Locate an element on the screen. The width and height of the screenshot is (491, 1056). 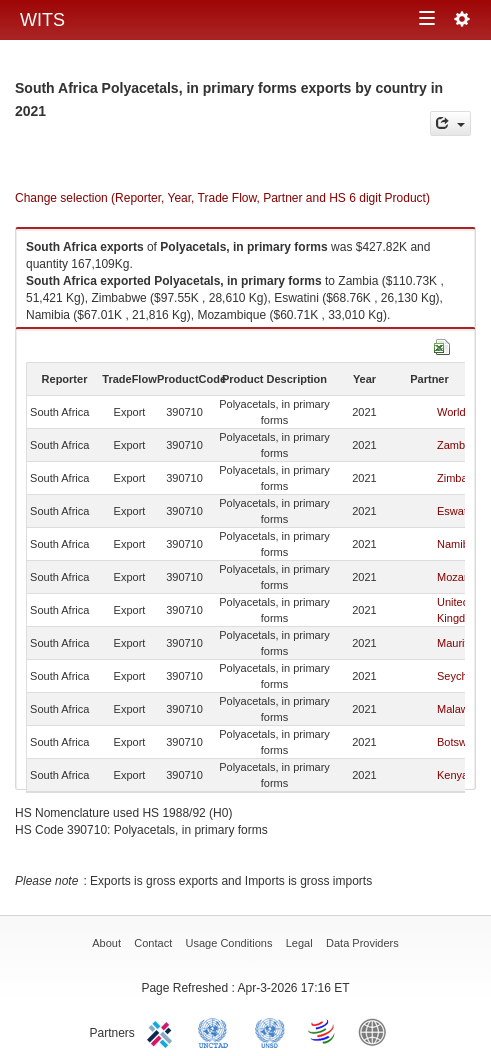
UNCTAD is located at coordinates (217, 1031).